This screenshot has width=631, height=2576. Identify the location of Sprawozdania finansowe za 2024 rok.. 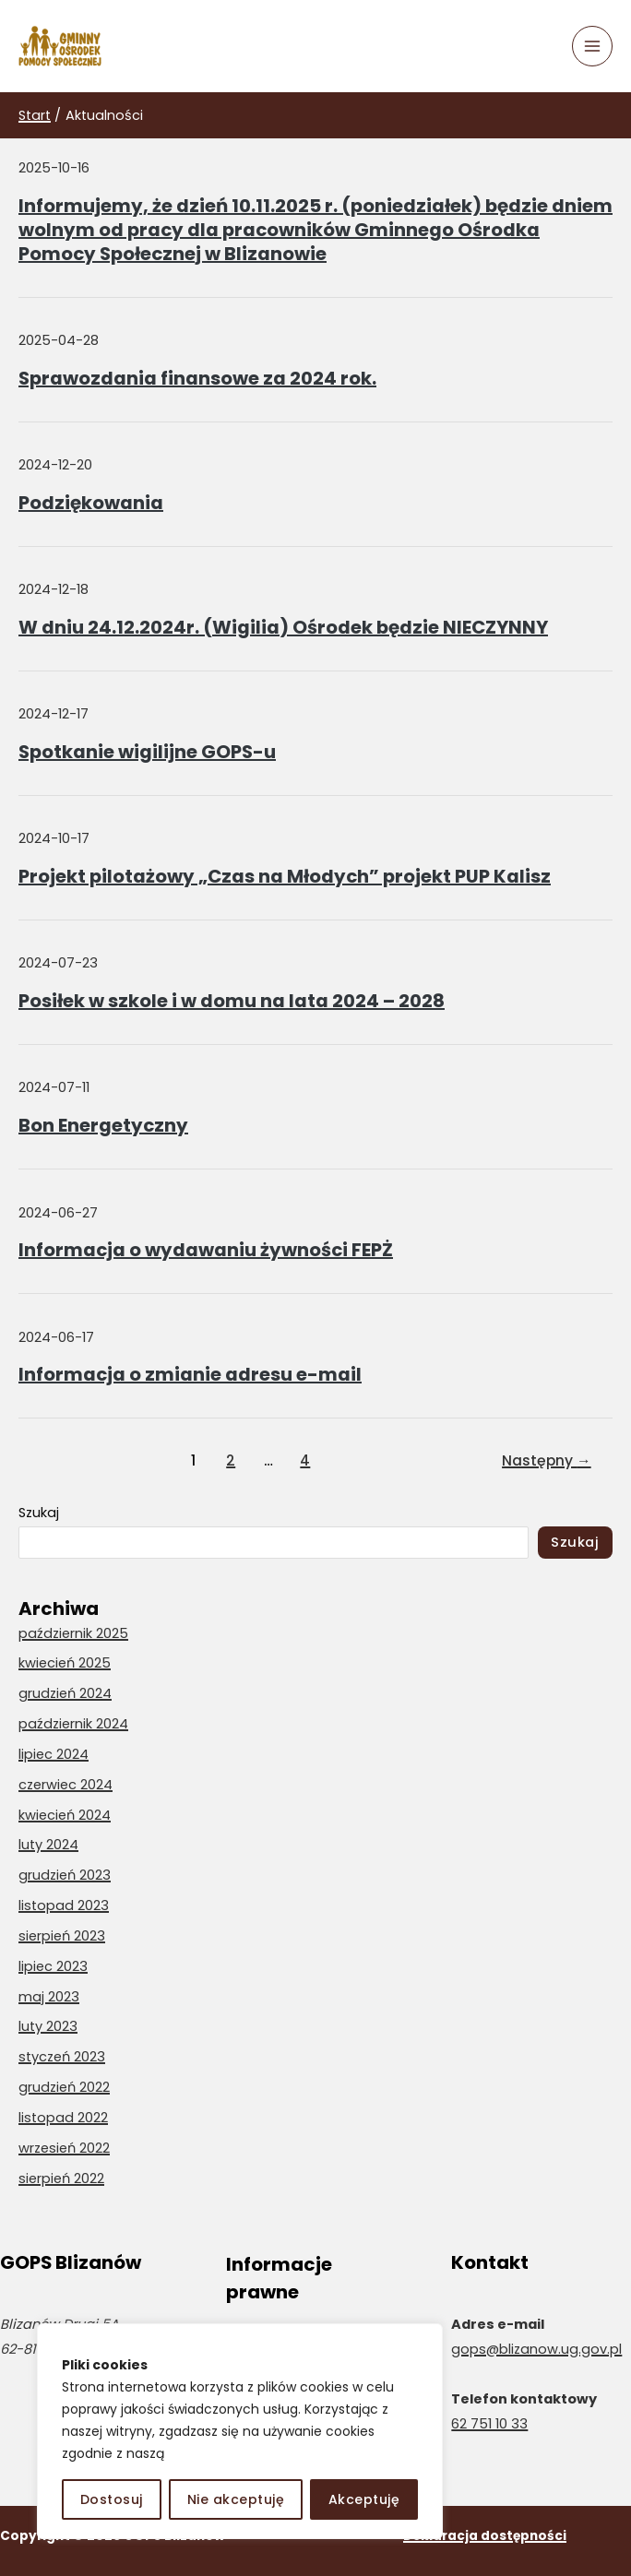
(197, 378).